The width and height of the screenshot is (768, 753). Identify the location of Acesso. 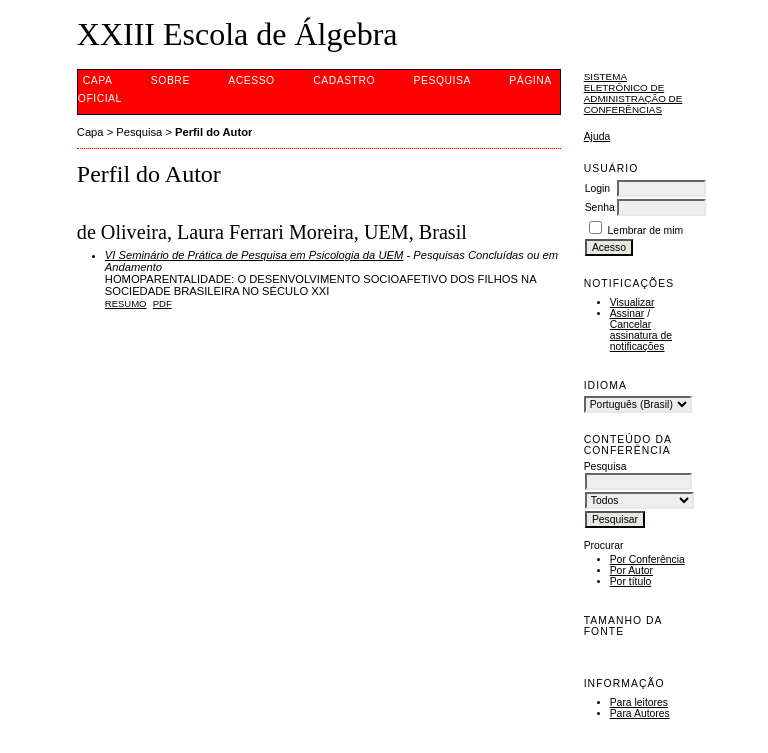
(251, 80).